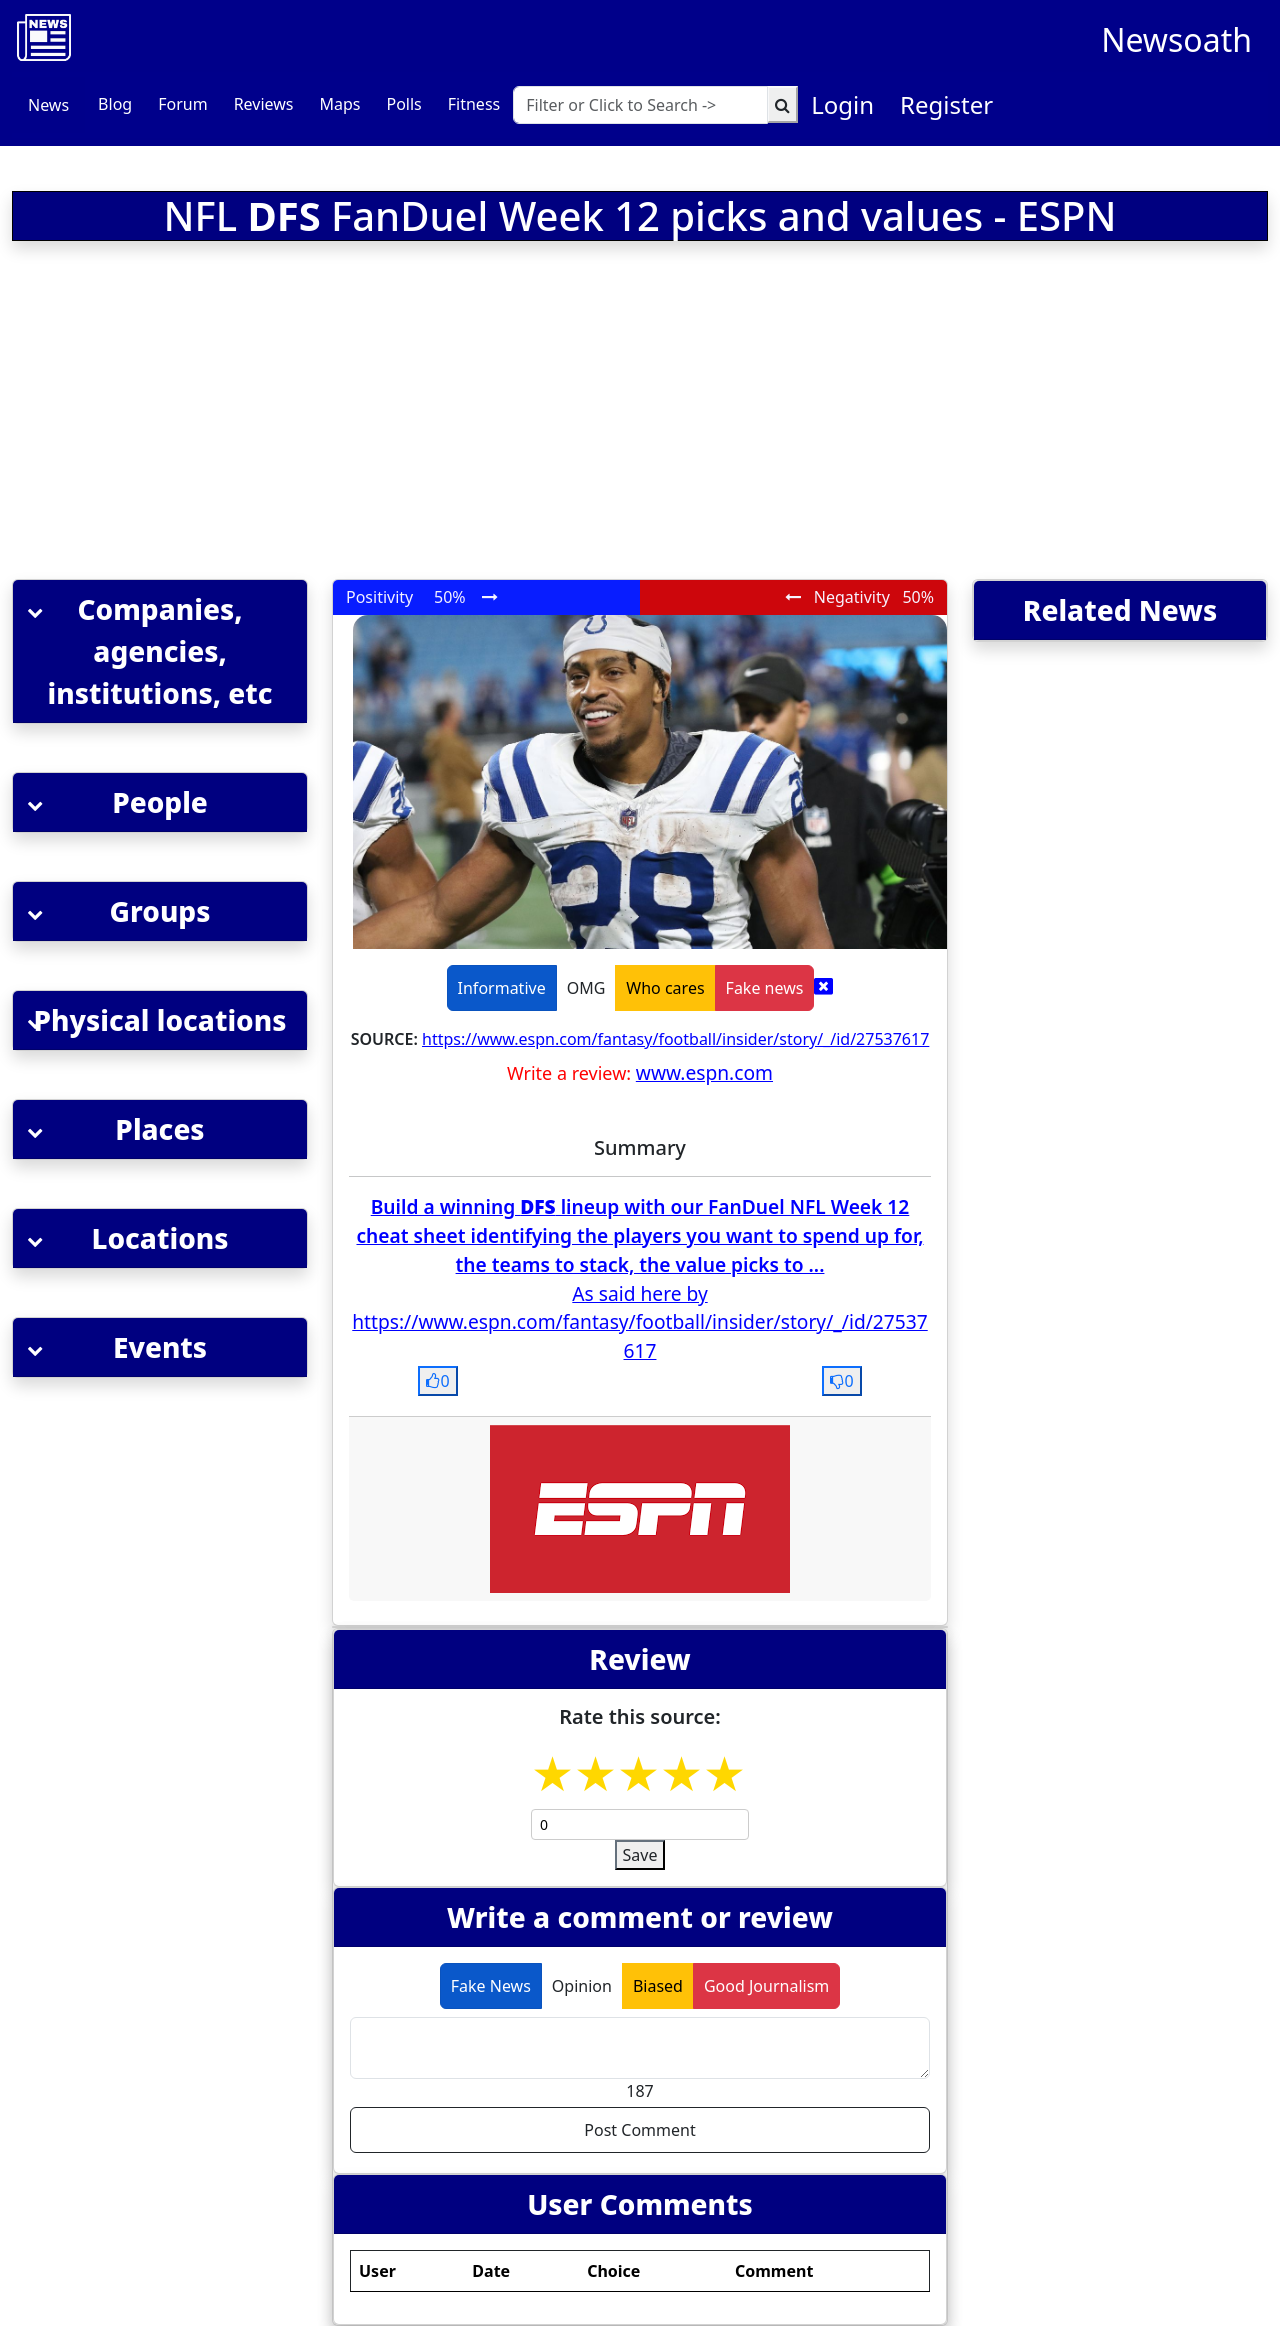 The image size is (1280, 2326). Describe the element at coordinates (182, 104) in the screenshot. I see `Forum` at that location.